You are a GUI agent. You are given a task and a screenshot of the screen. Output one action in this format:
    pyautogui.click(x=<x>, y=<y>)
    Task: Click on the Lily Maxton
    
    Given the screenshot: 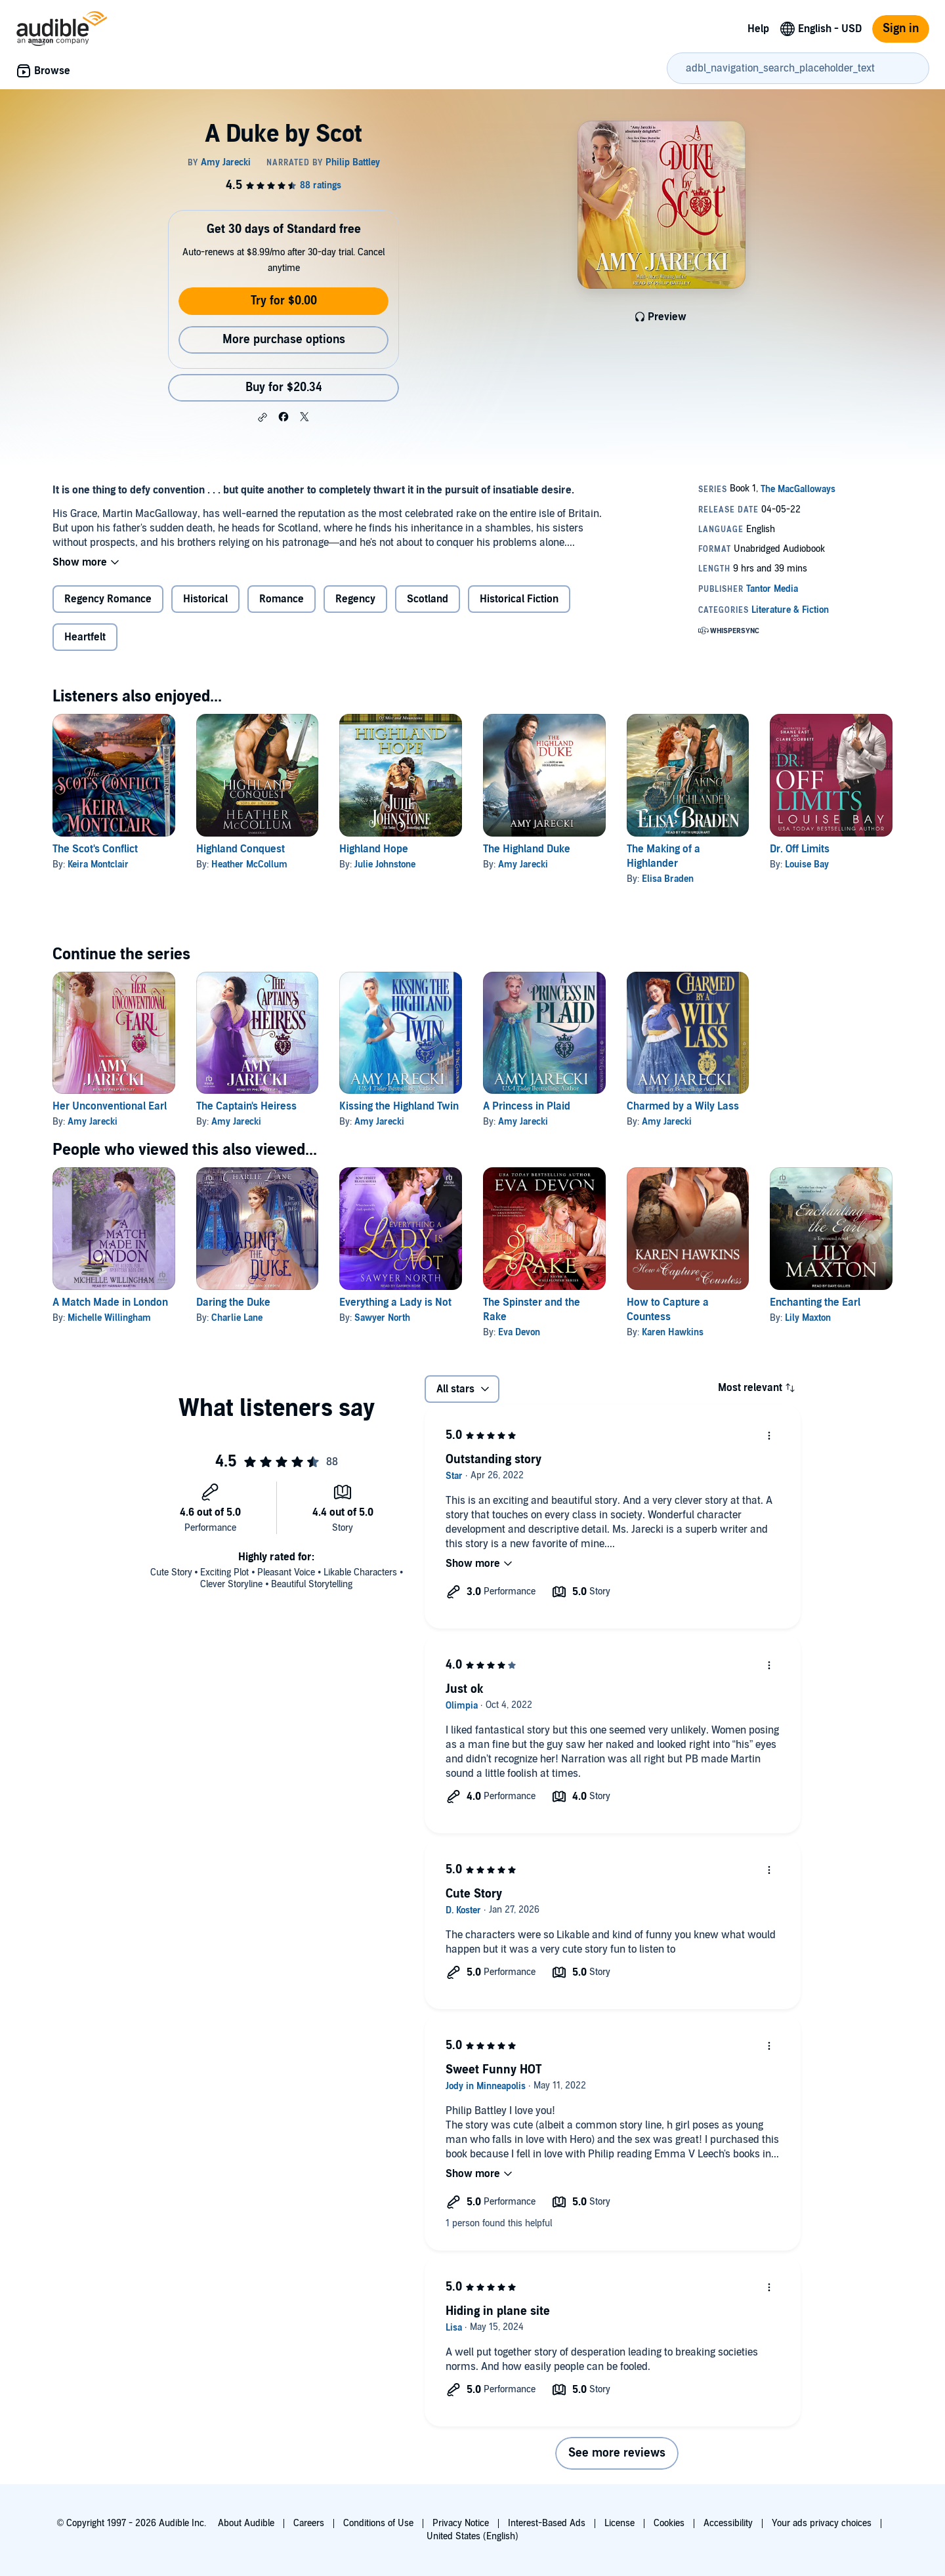 What is the action you would take?
    pyautogui.click(x=808, y=1317)
    